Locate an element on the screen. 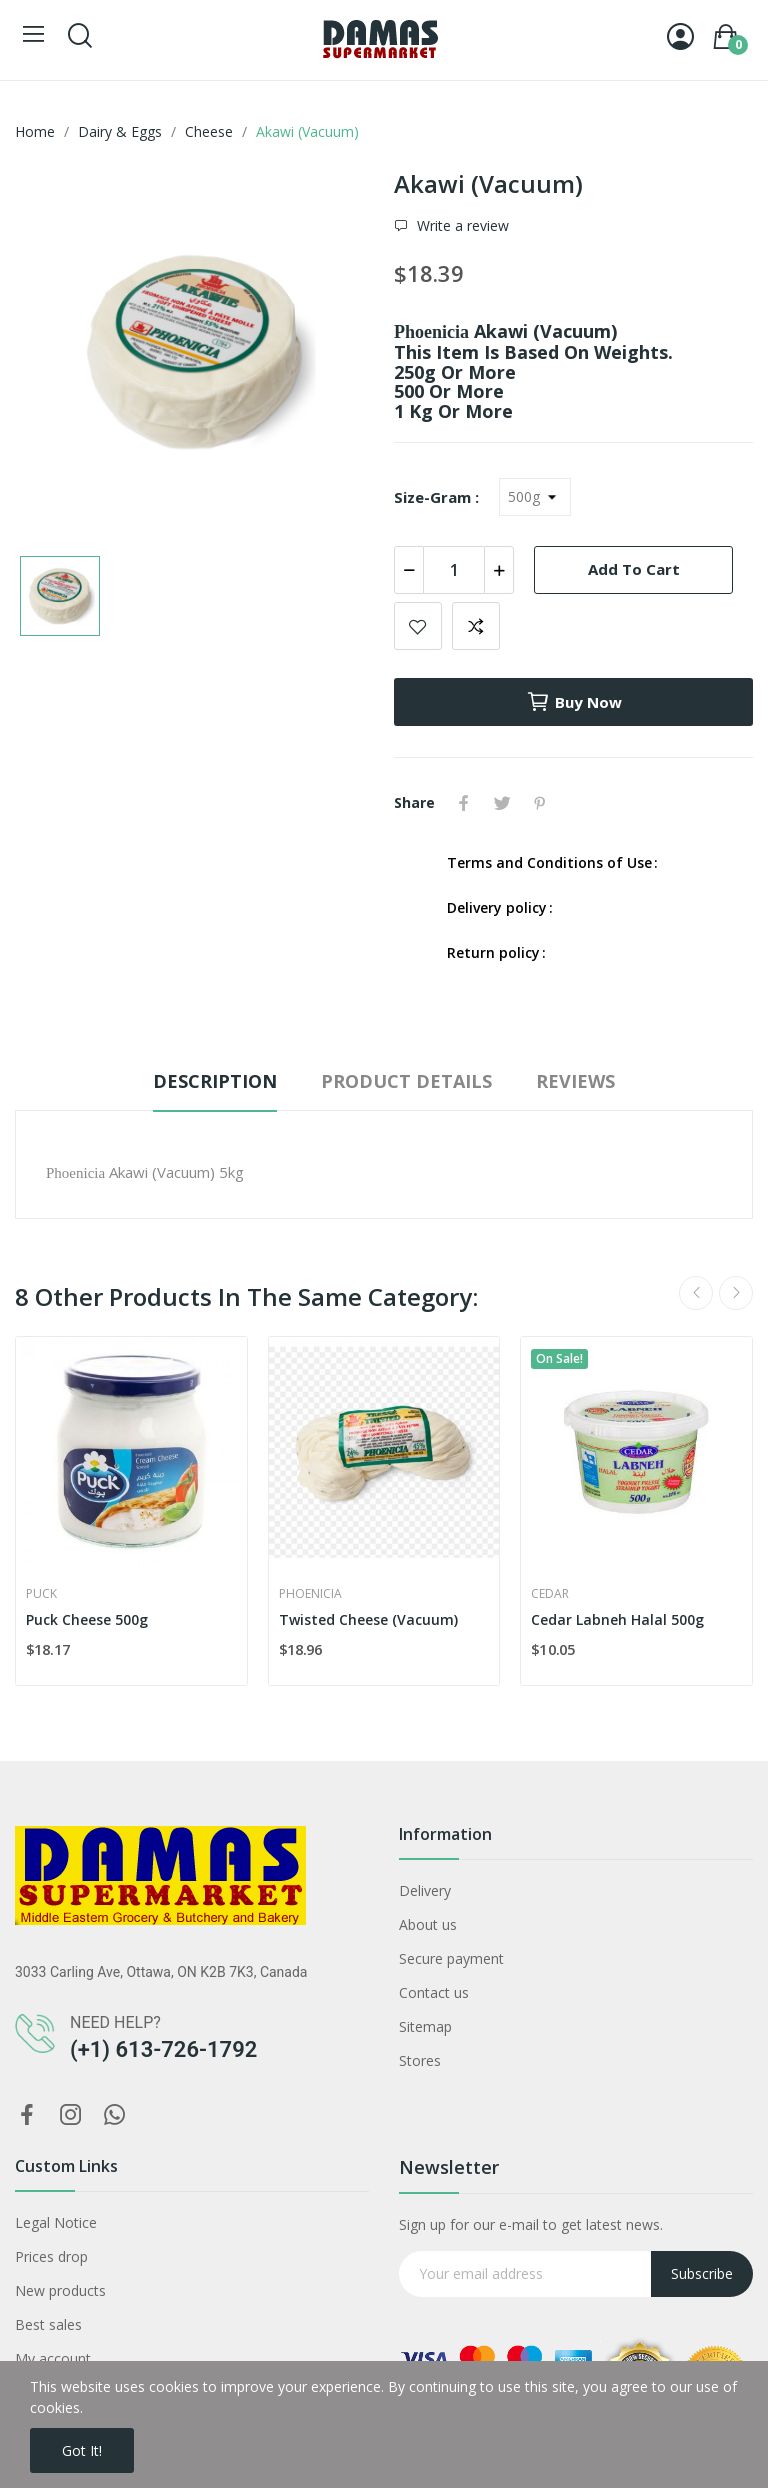 This screenshot has width=768, height=2488. Share is located at coordinates (464, 803).